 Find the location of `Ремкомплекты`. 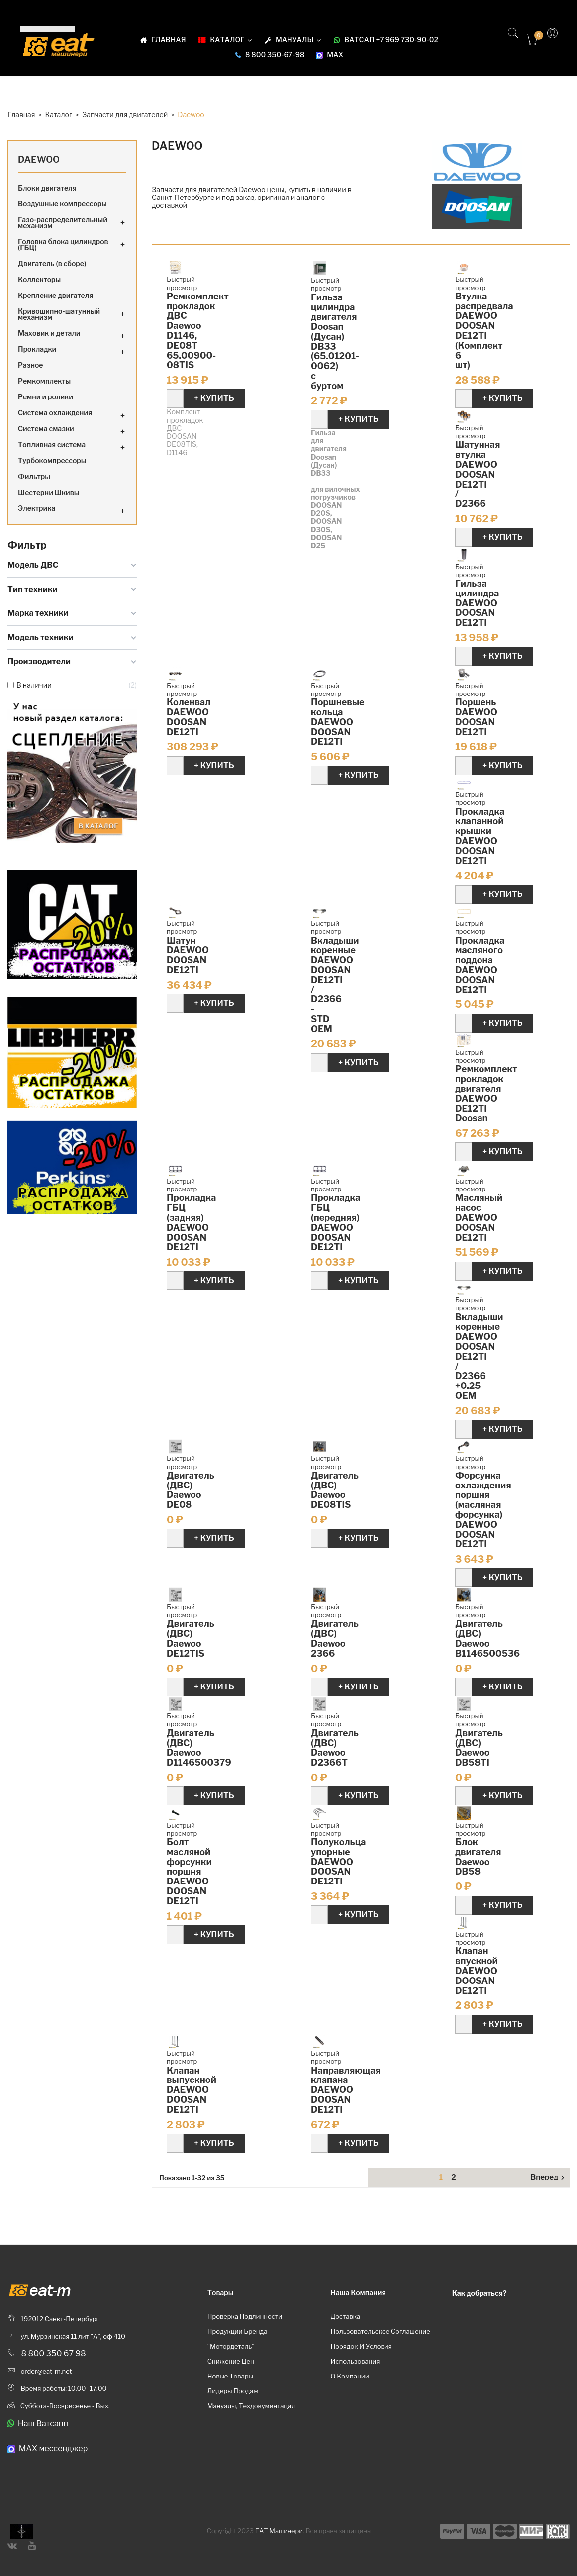

Ремкомплекты is located at coordinates (44, 381).